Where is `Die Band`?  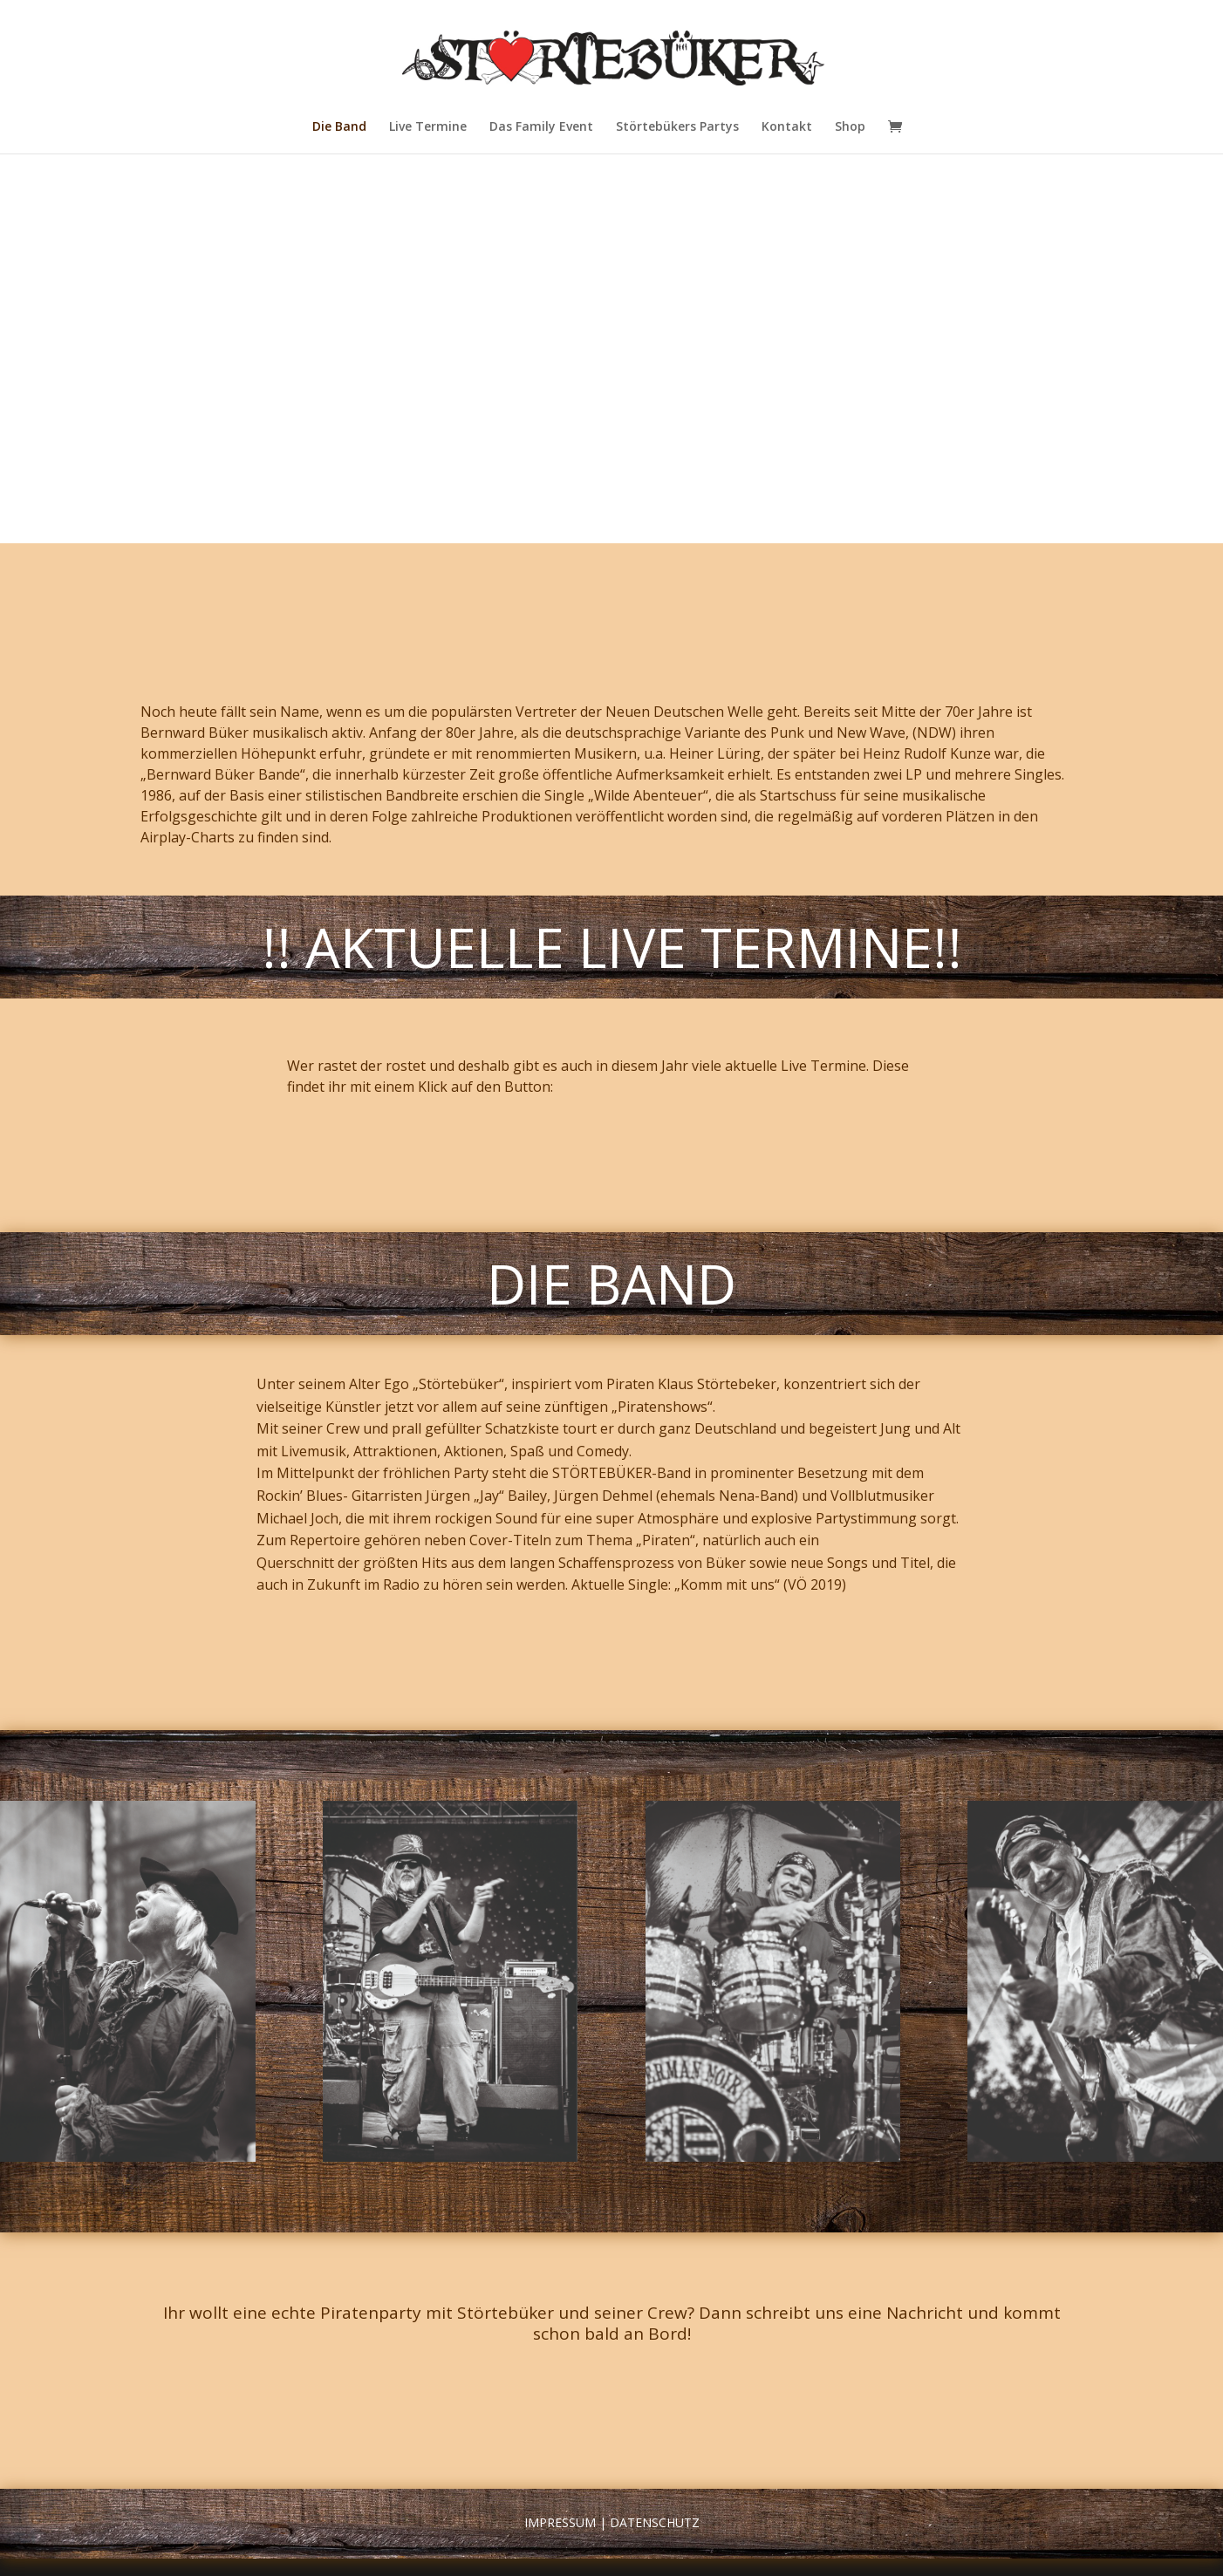
Die Band is located at coordinates (339, 127).